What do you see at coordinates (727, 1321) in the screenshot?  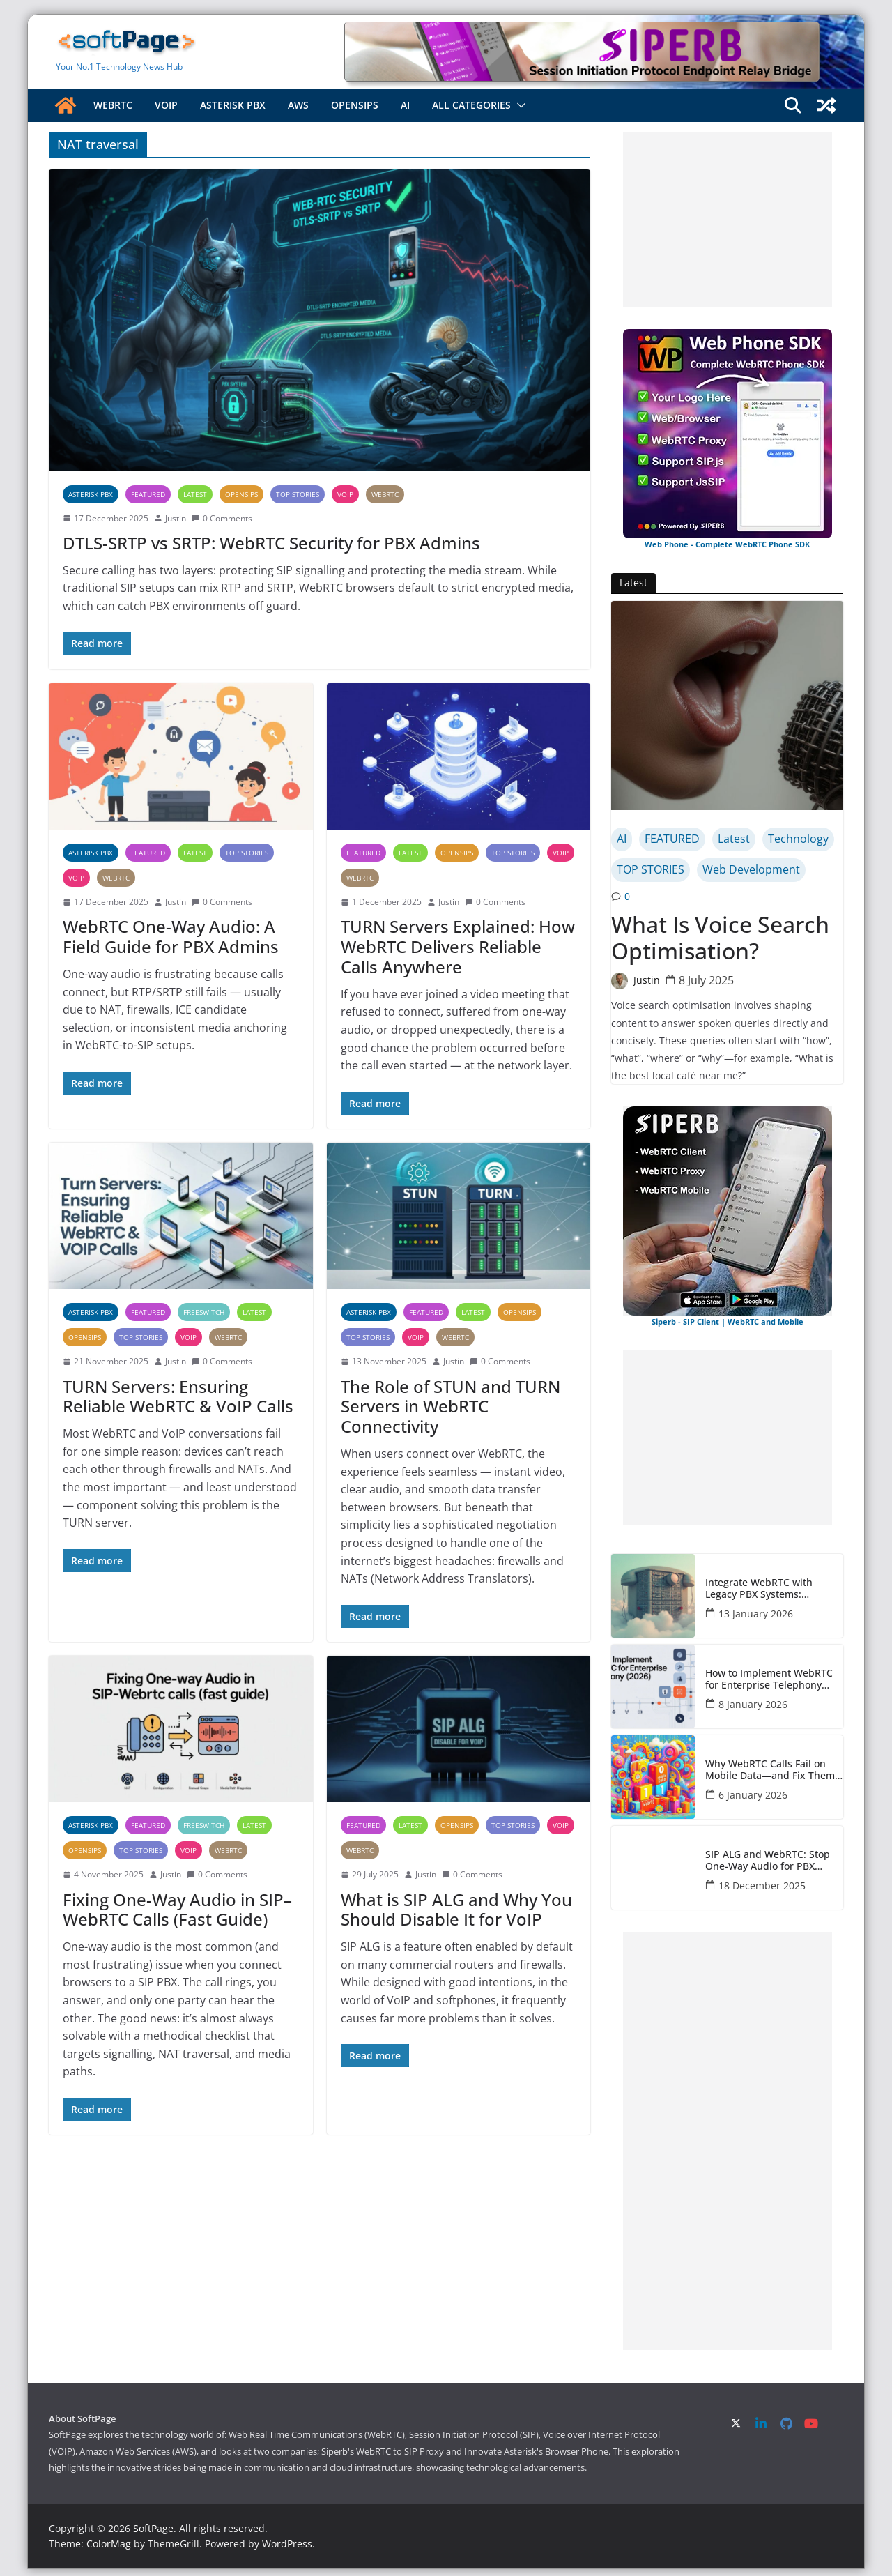 I see `Siperb - SIP Client | WebRTC and Mobile` at bounding box center [727, 1321].